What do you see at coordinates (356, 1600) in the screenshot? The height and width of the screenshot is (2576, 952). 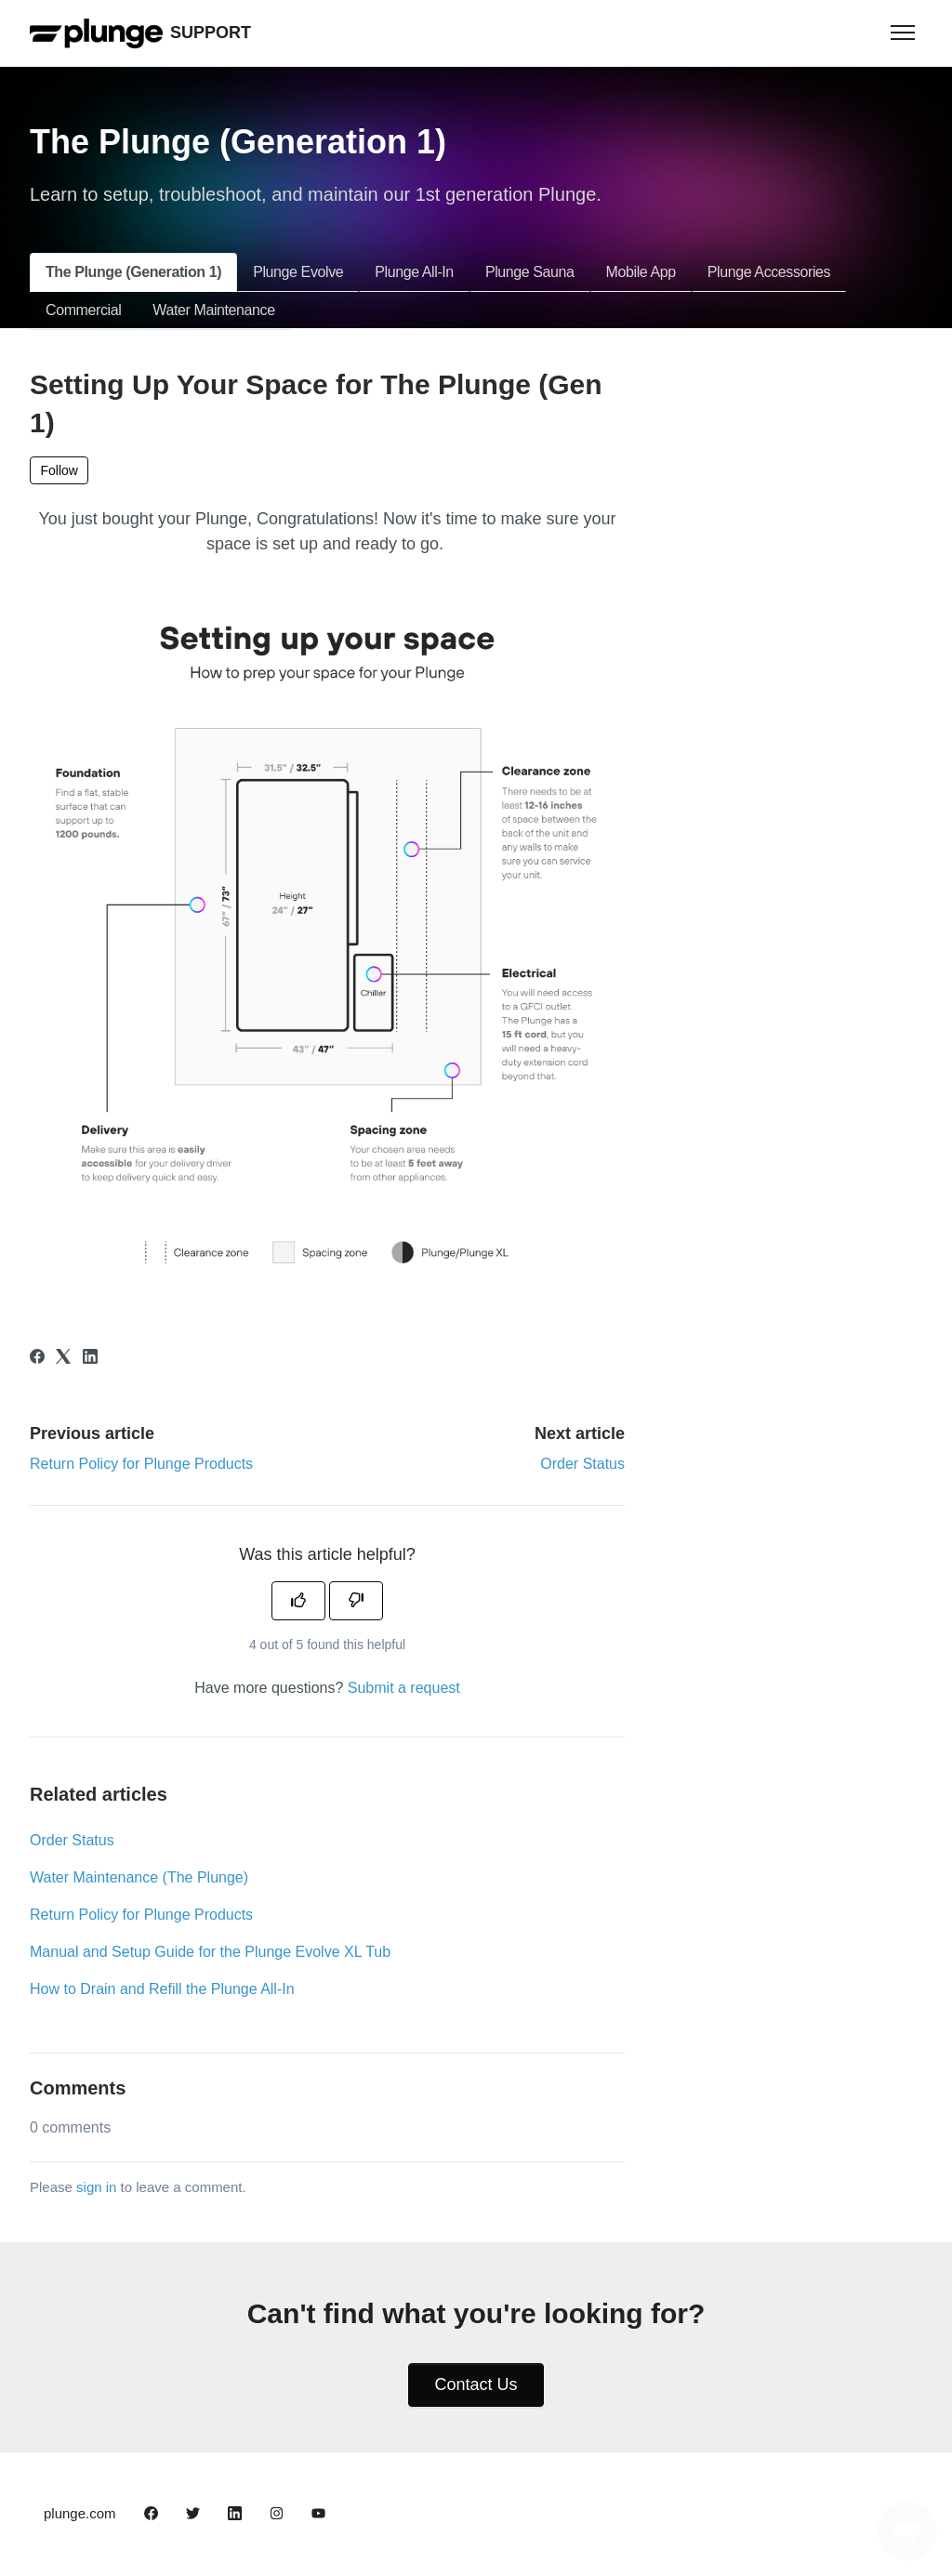 I see `[This article was not helpful]` at bounding box center [356, 1600].